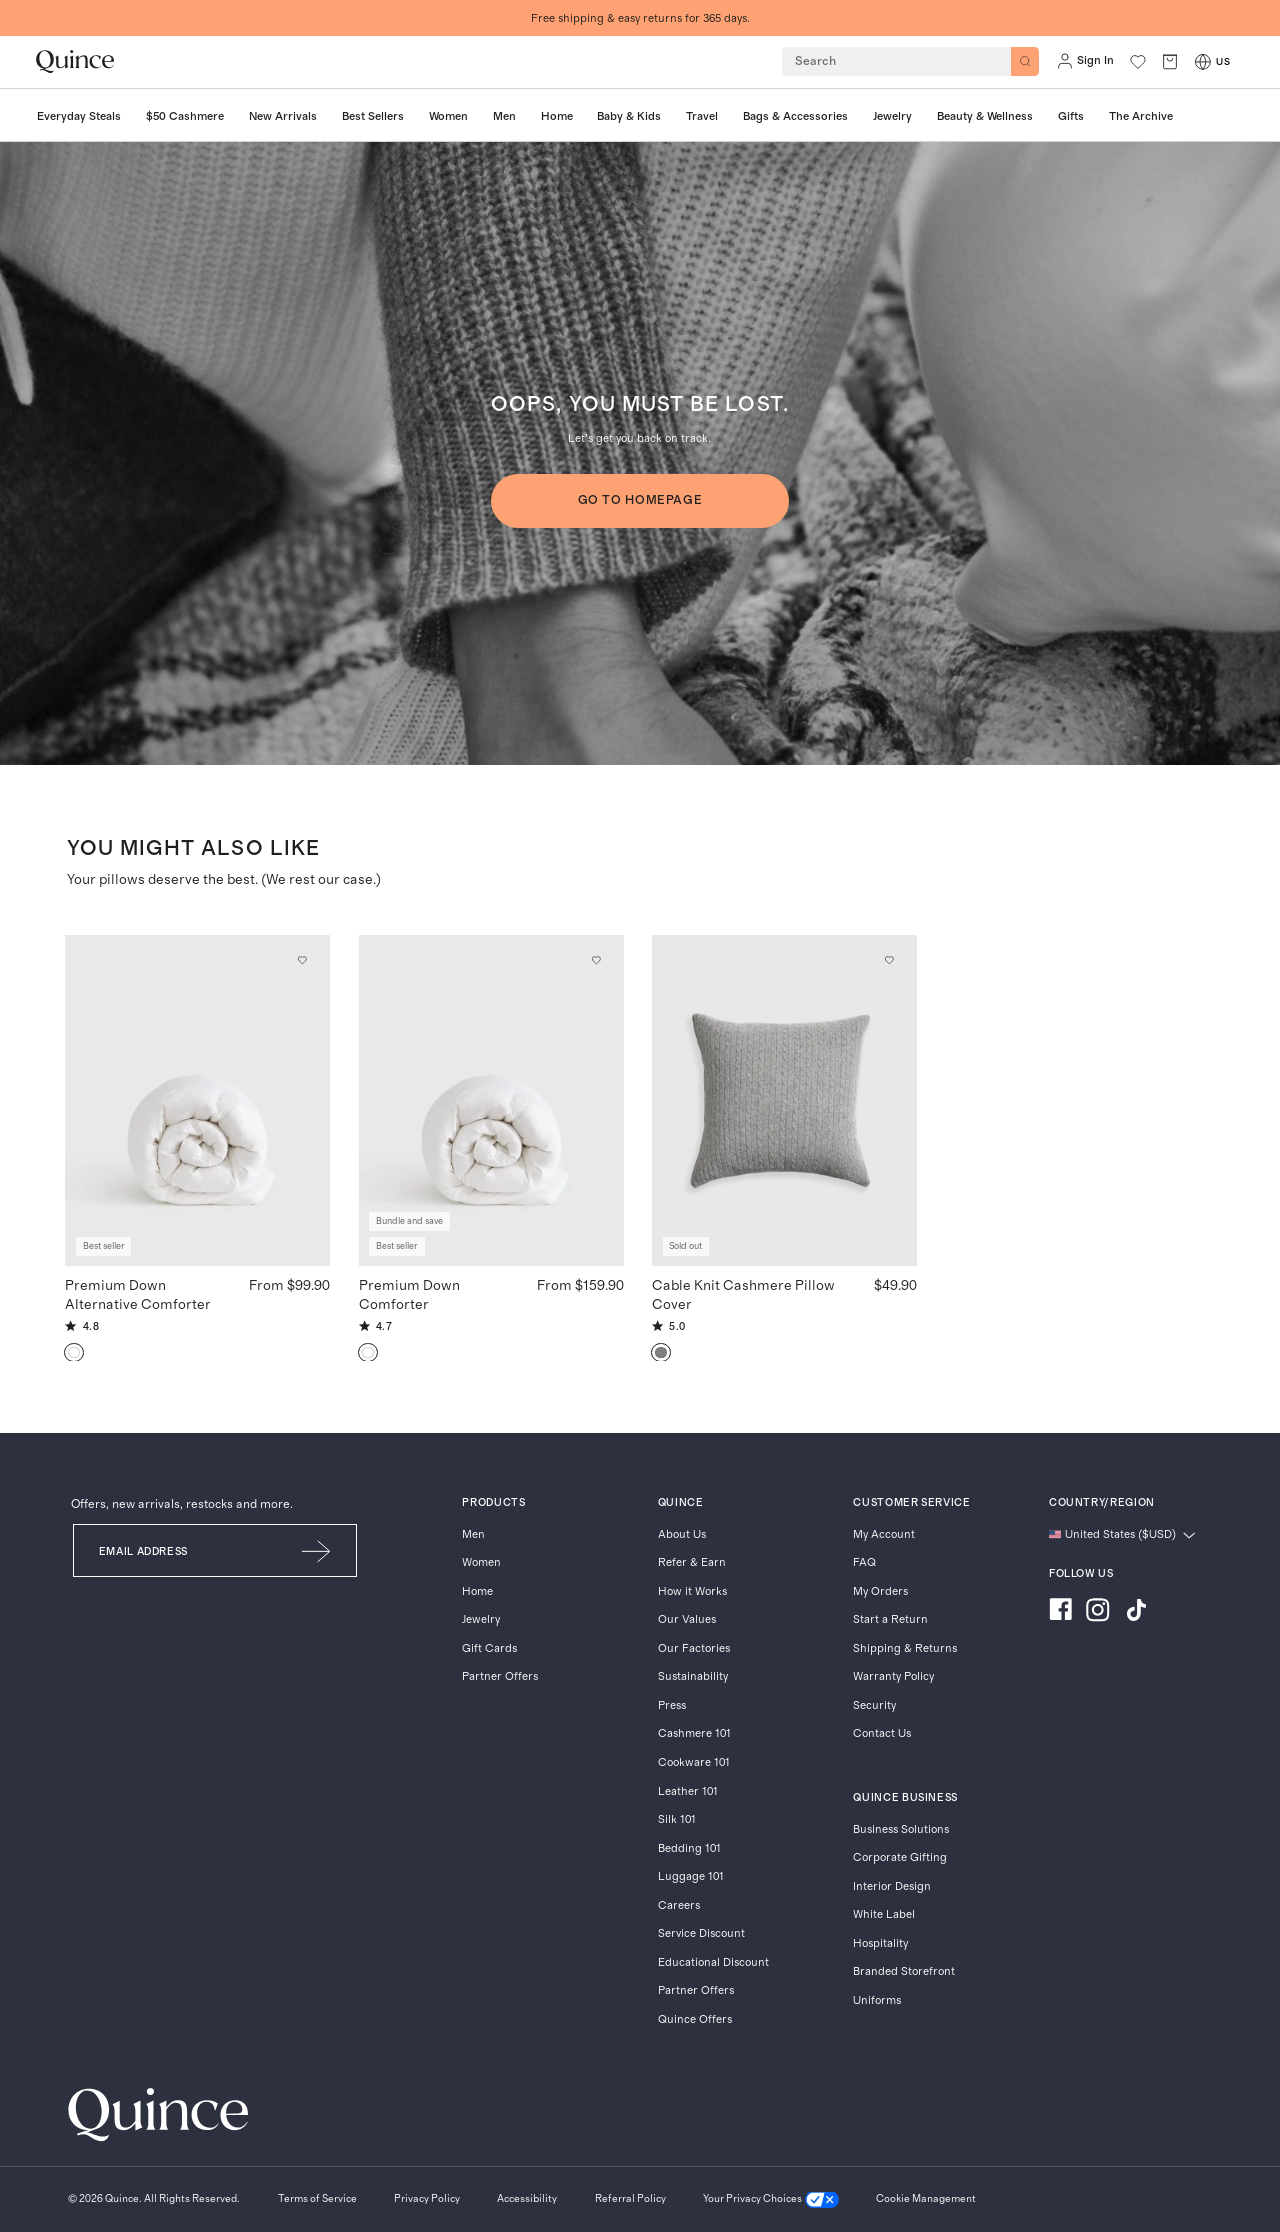 The image size is (1280, 2232). What do you see at coordinates (880, 1943) in the screenshot?
I see `Hospitality` at bounding box center [880, 1943].